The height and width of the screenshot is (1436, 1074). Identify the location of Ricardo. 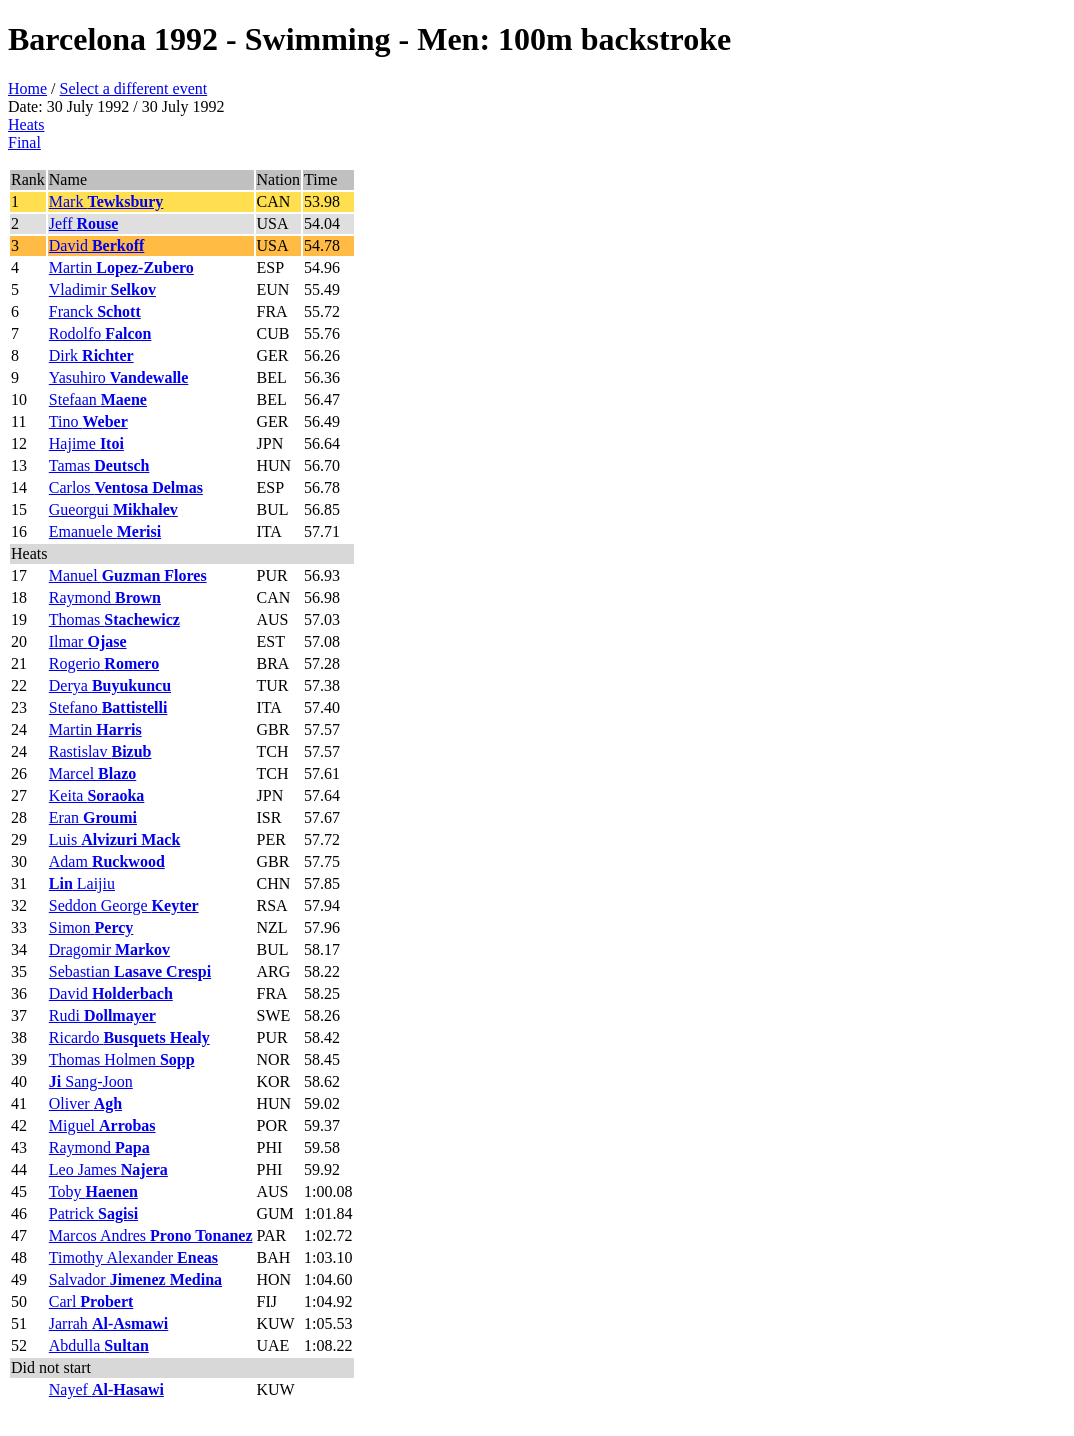
(129, 1037).